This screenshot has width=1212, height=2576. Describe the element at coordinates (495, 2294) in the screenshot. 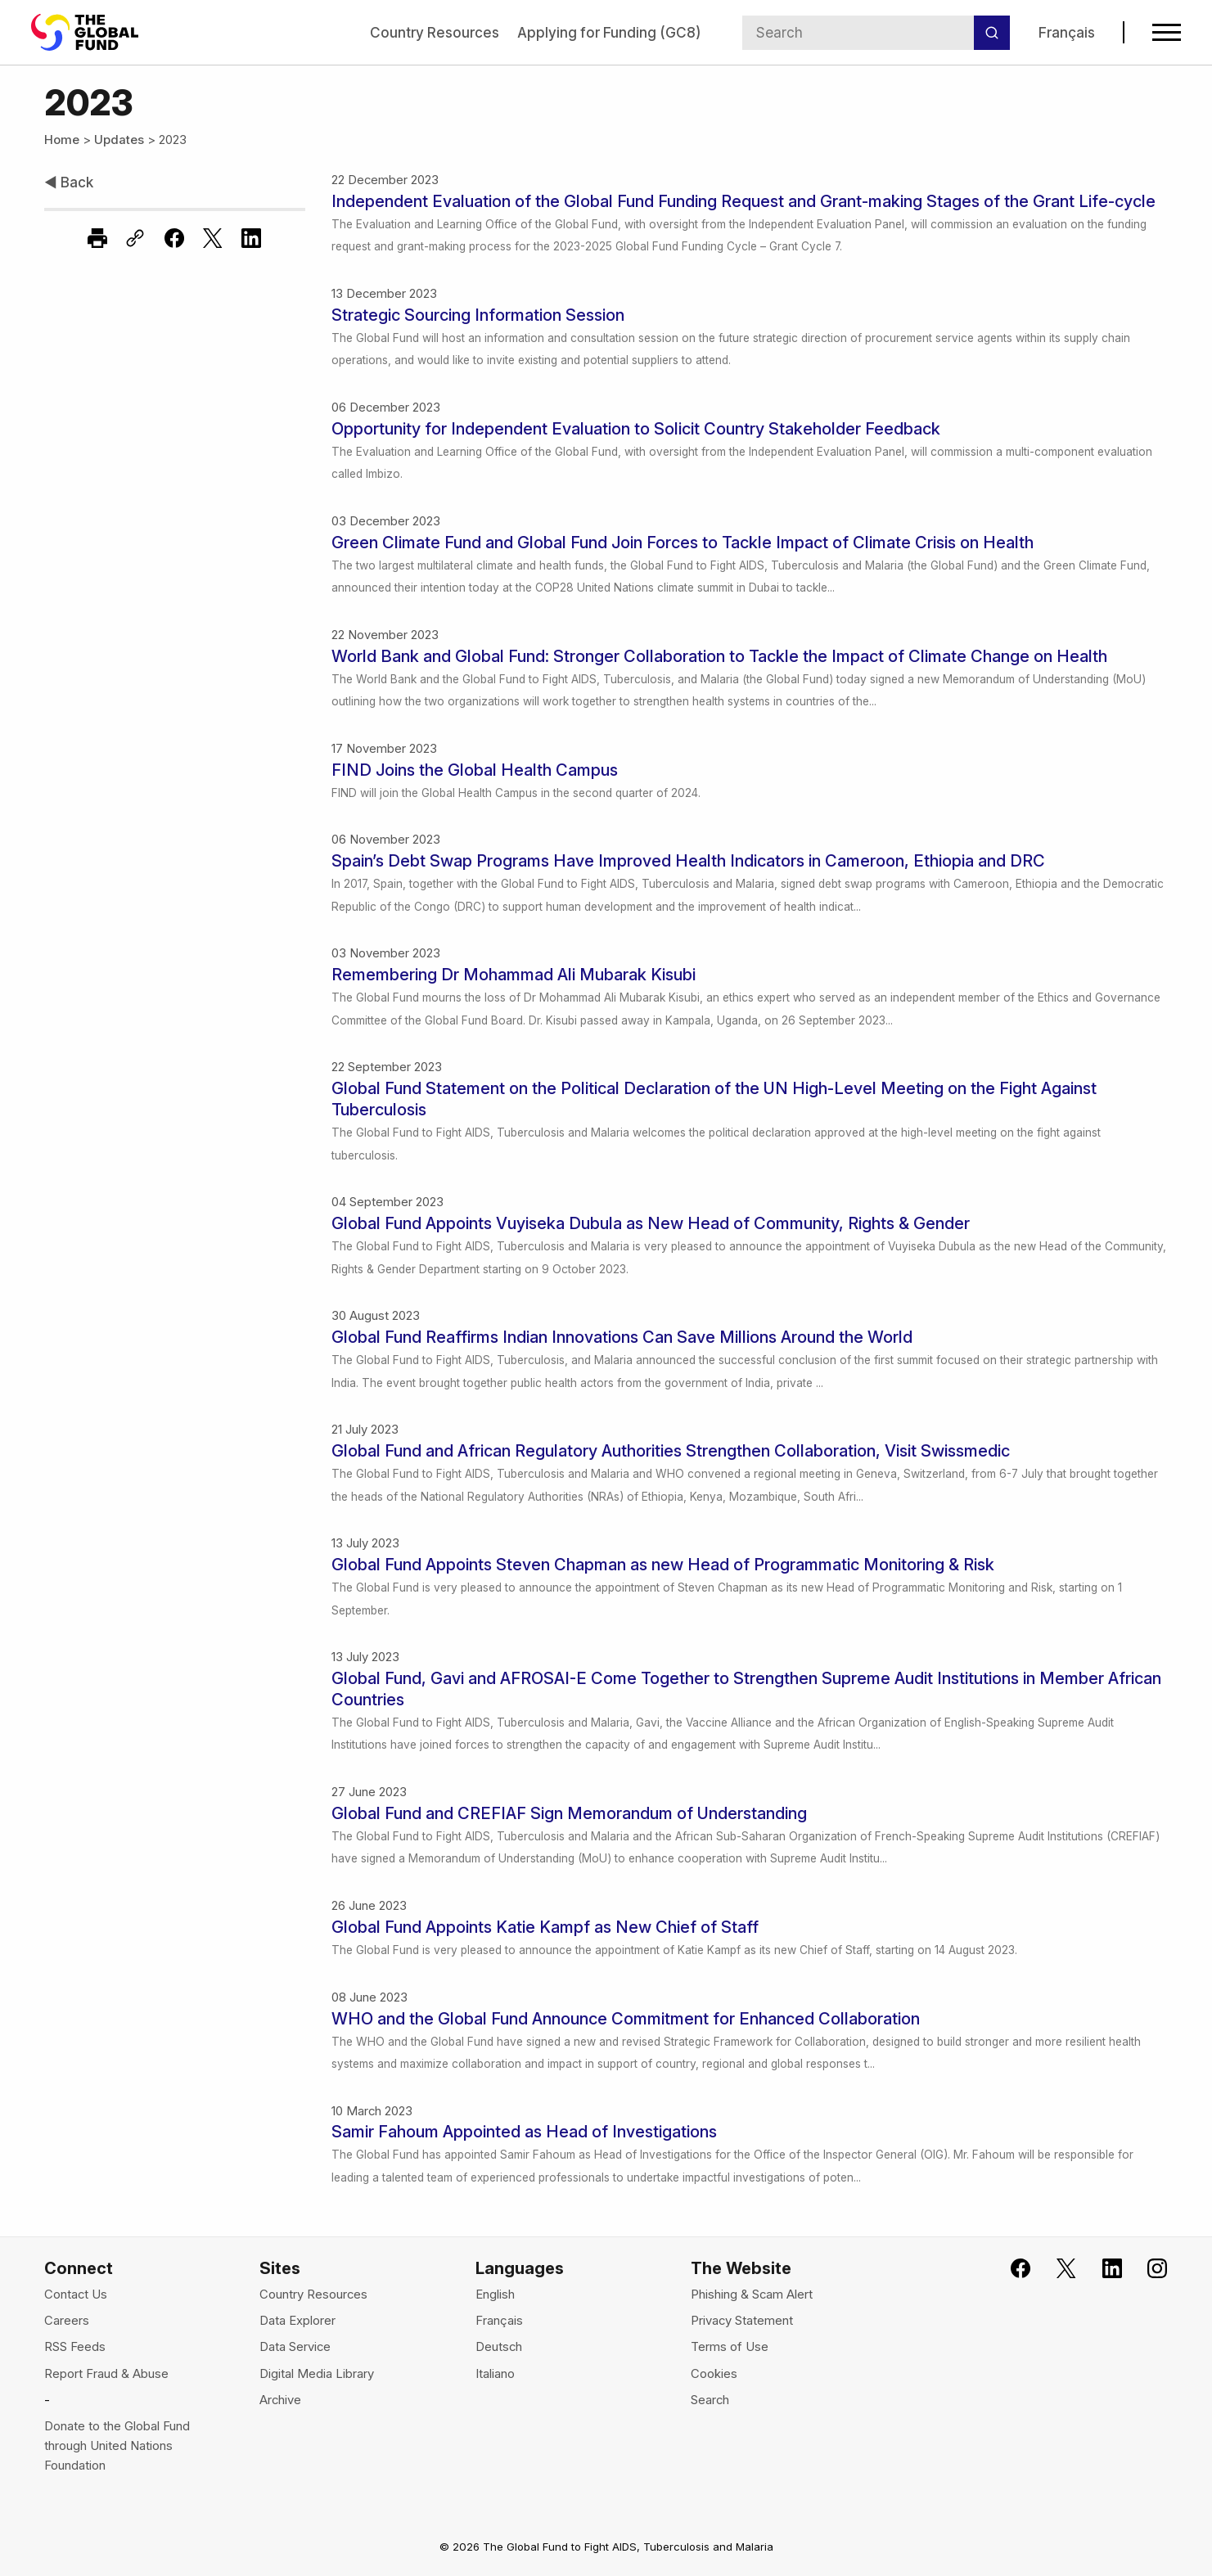

I see `English` at that location.